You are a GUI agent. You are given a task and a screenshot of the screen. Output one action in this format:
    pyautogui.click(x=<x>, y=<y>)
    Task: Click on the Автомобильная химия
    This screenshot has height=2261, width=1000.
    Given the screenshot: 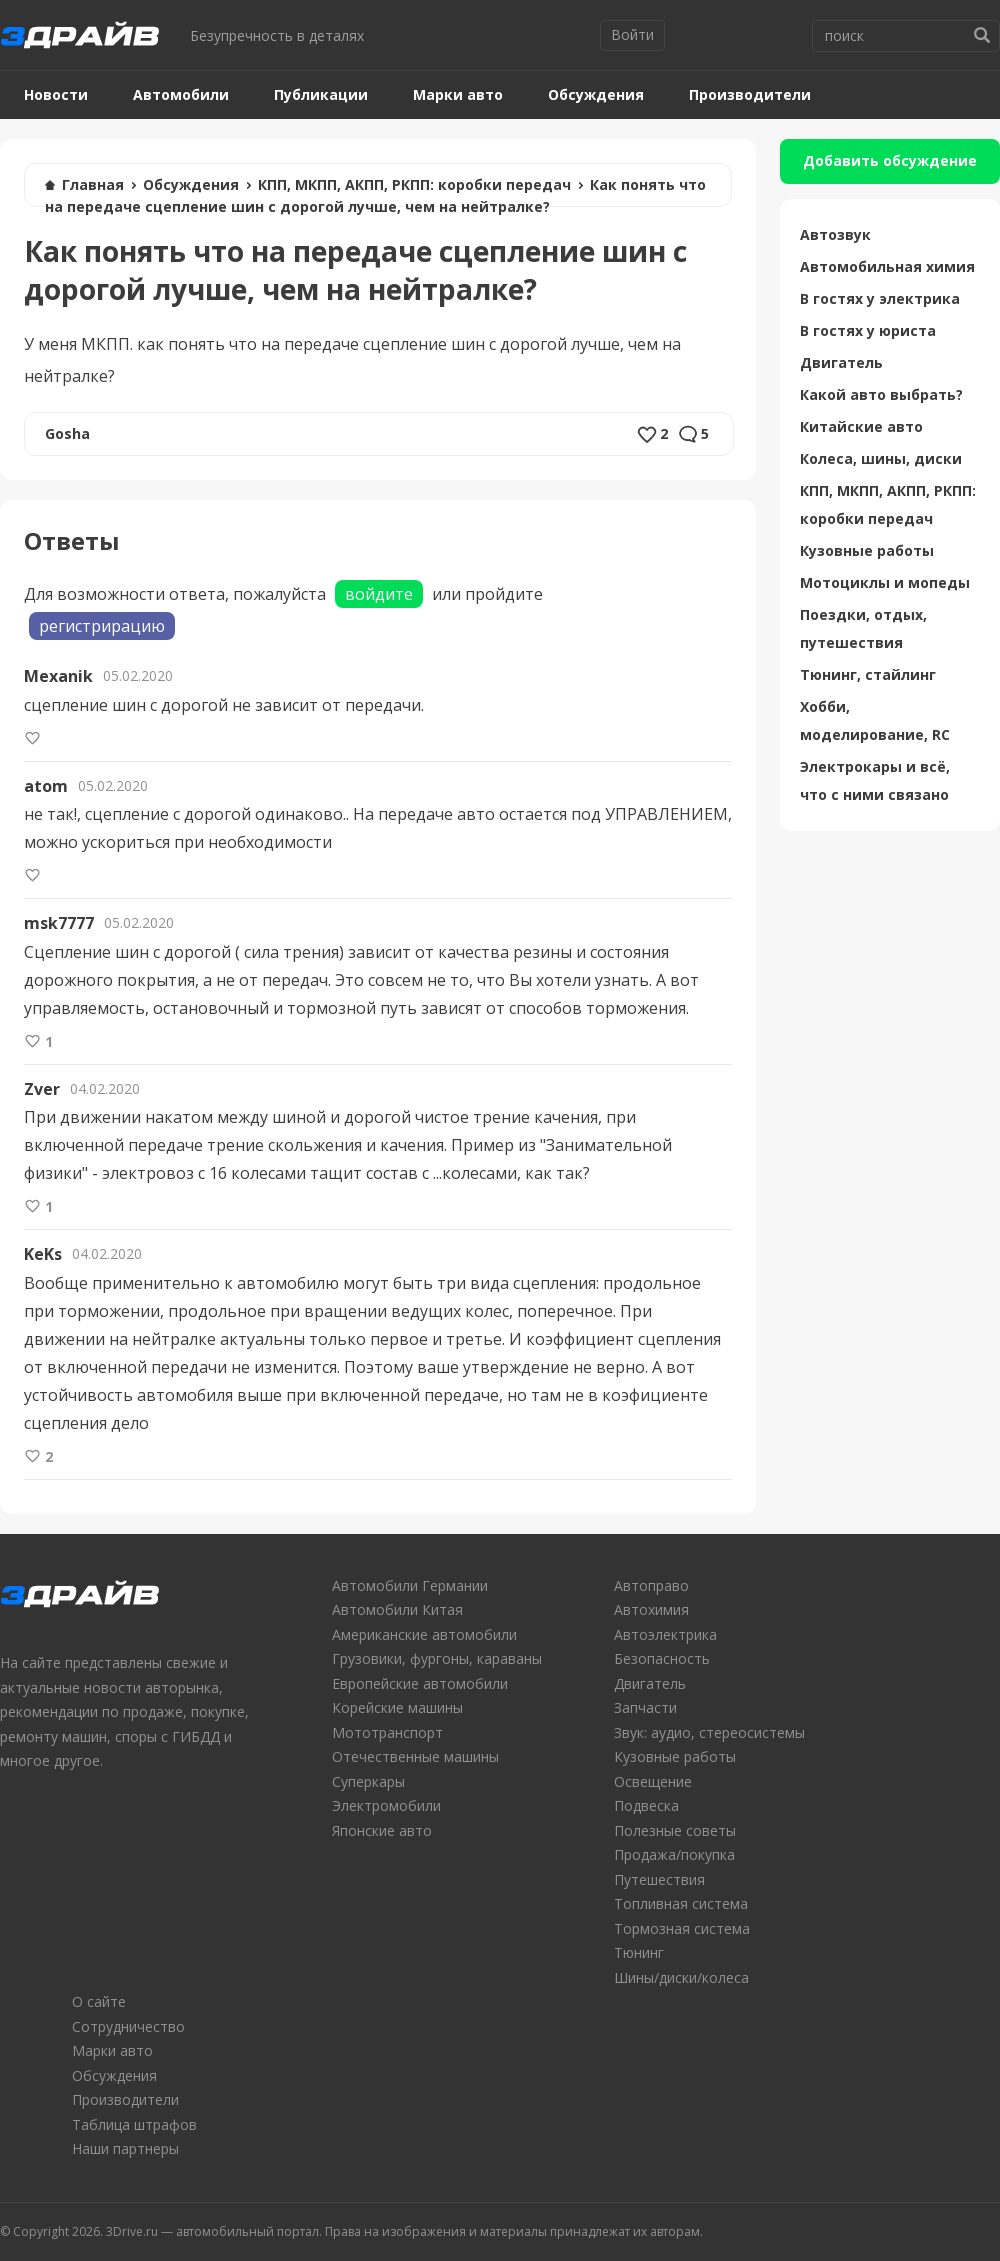 What is the action you would take?
    pyautogui.click(x=887, y=266)
    